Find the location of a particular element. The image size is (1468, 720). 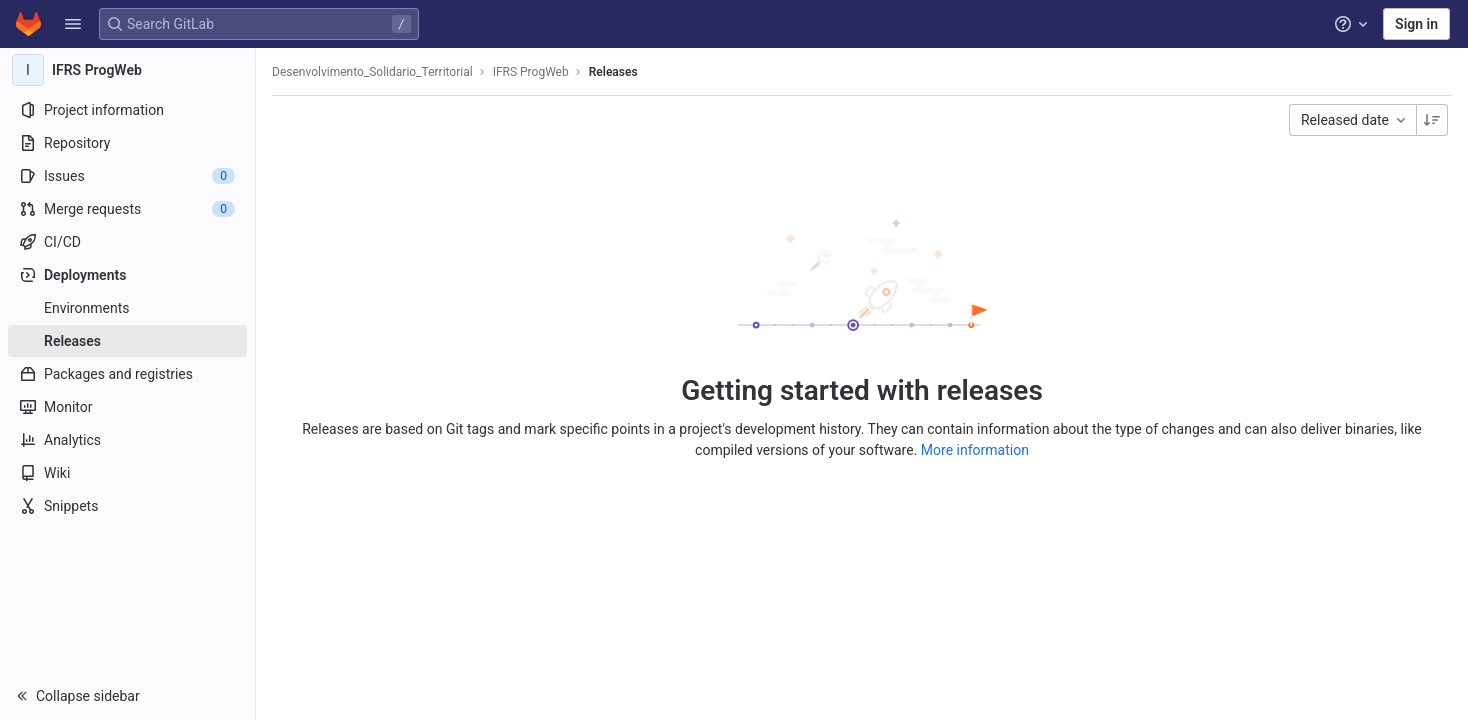

Releases is located at coordinates (613, 72).